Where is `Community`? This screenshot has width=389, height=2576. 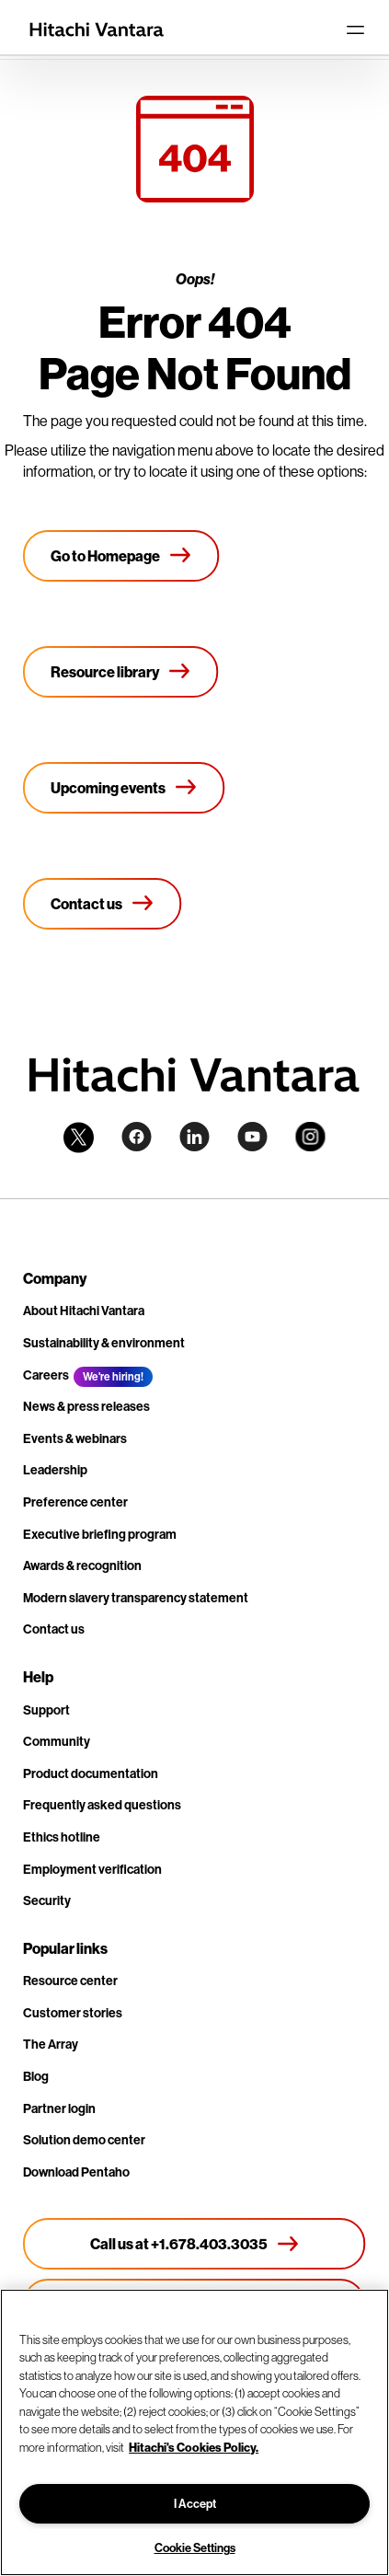 Community is located at coordinates (56, 1741).